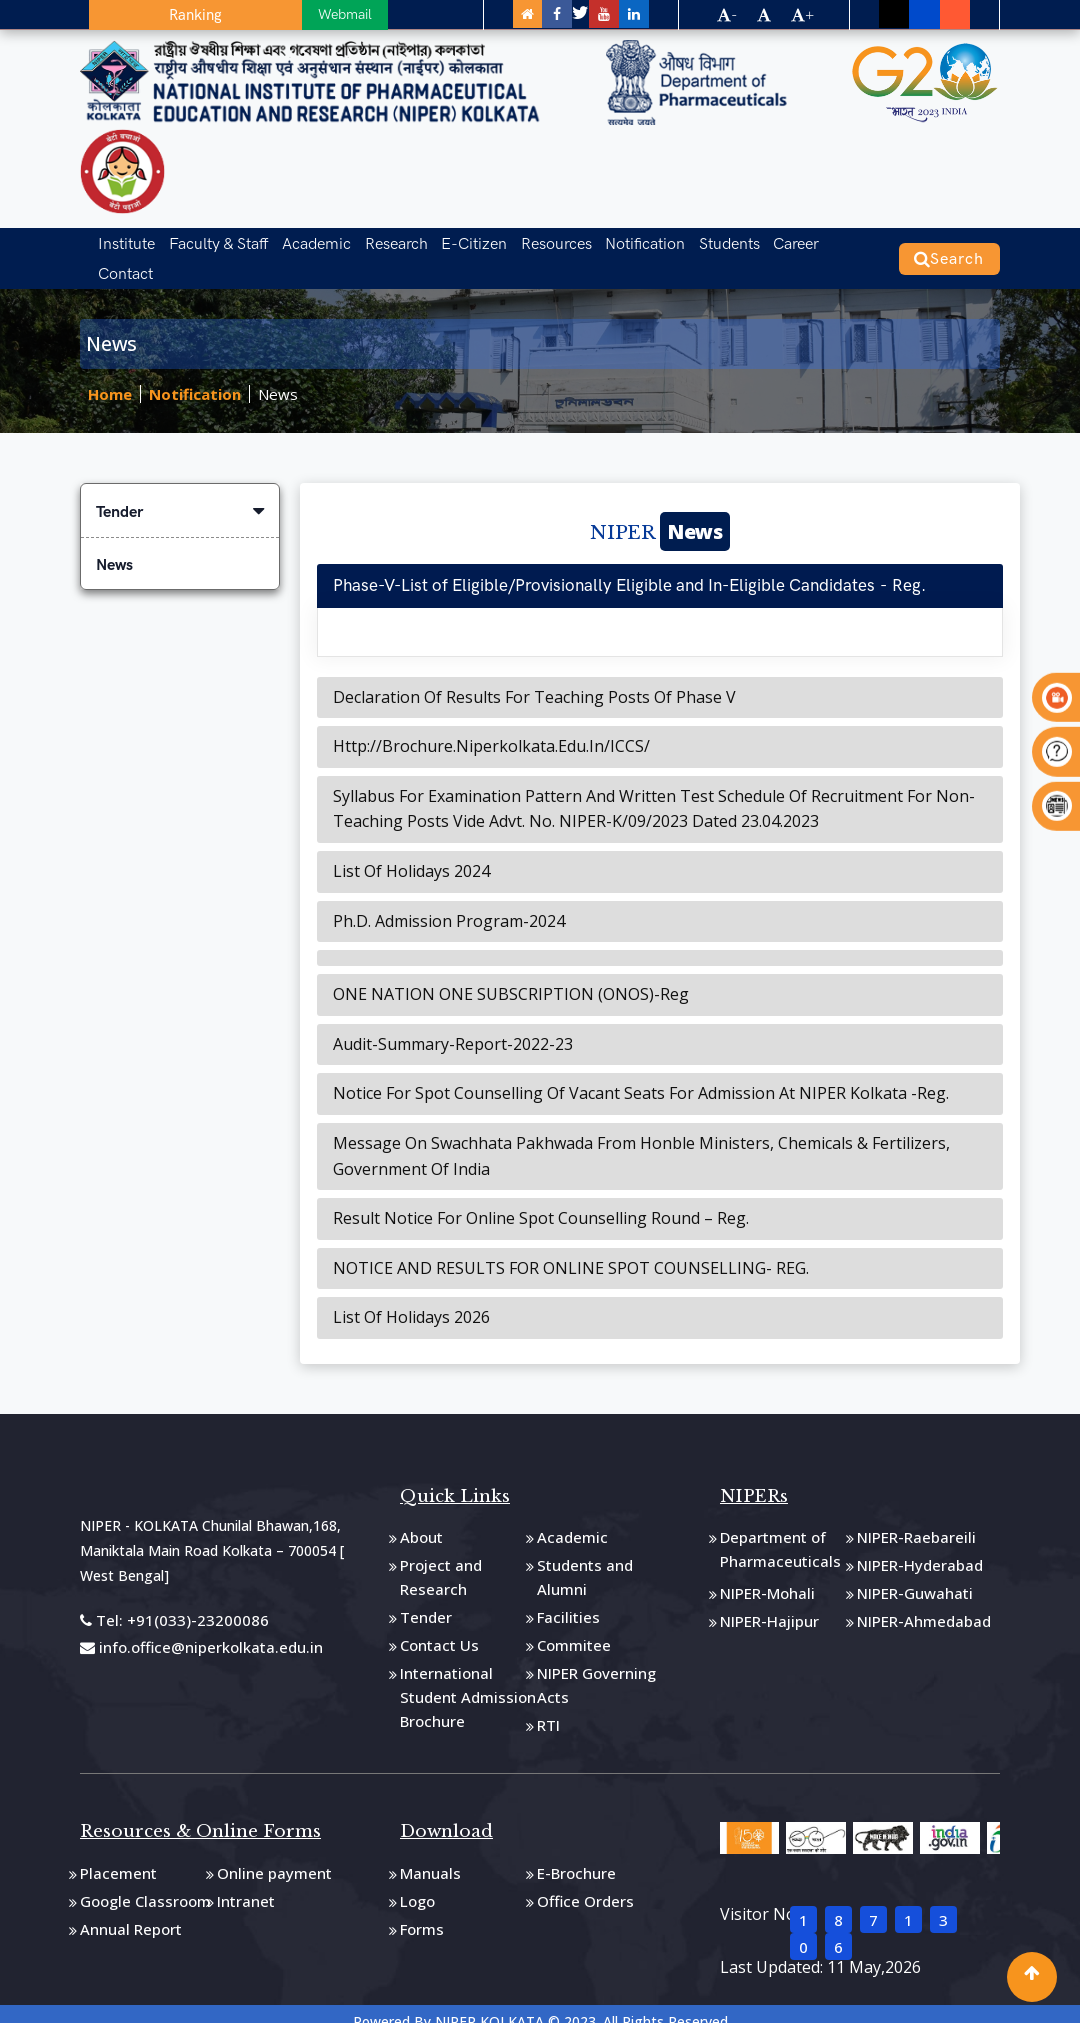  I want to click on Manuals, so click(430, 1855).